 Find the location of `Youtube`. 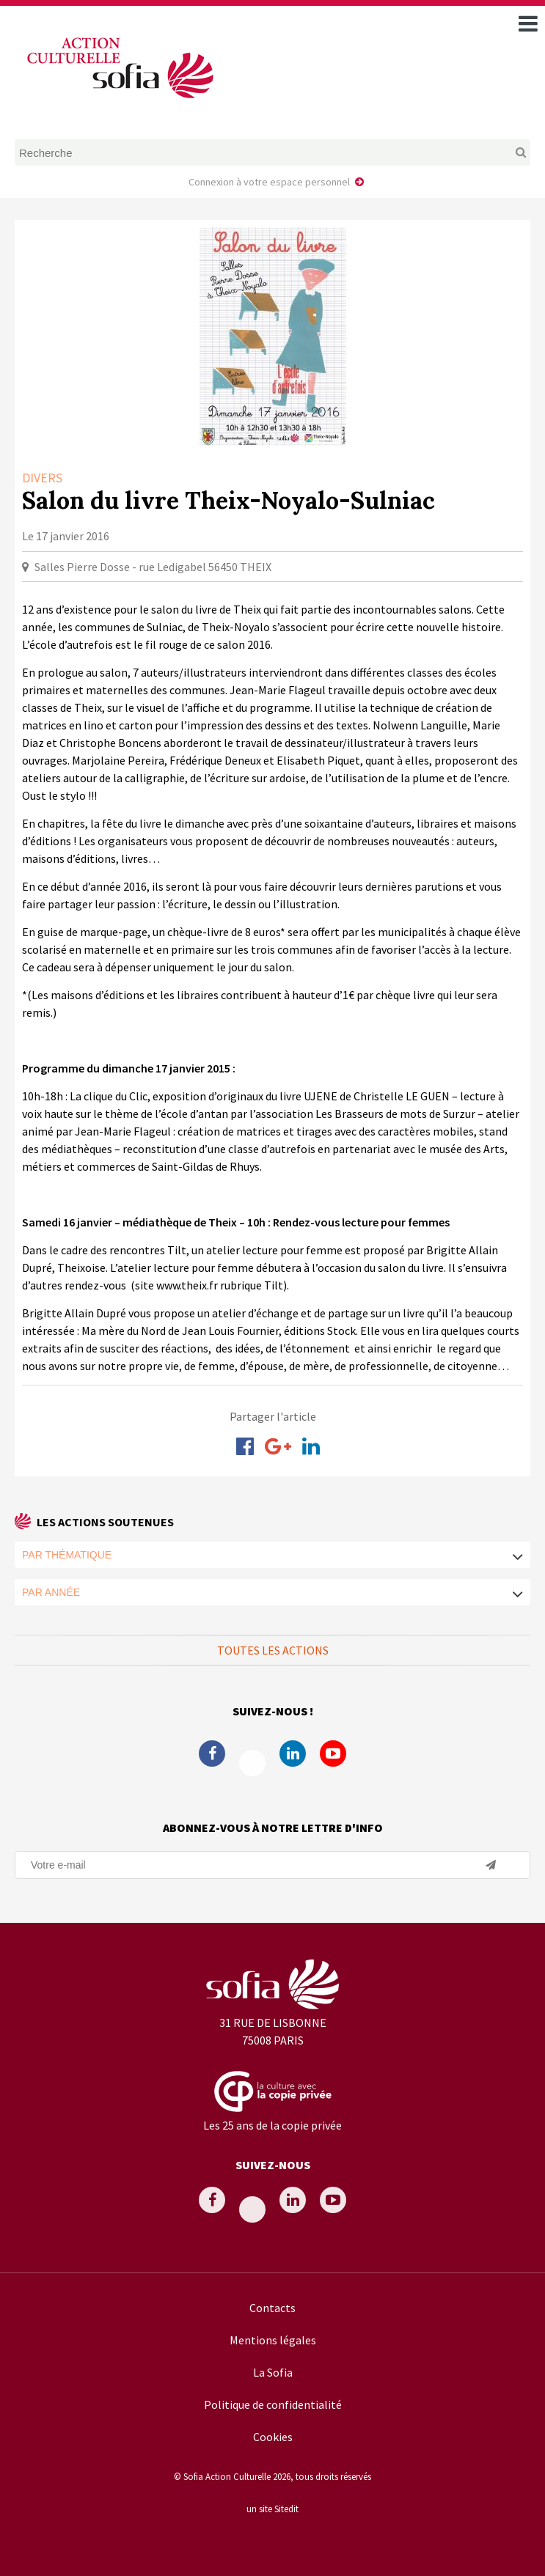

Youtube is located at coordinates (333, 1753).